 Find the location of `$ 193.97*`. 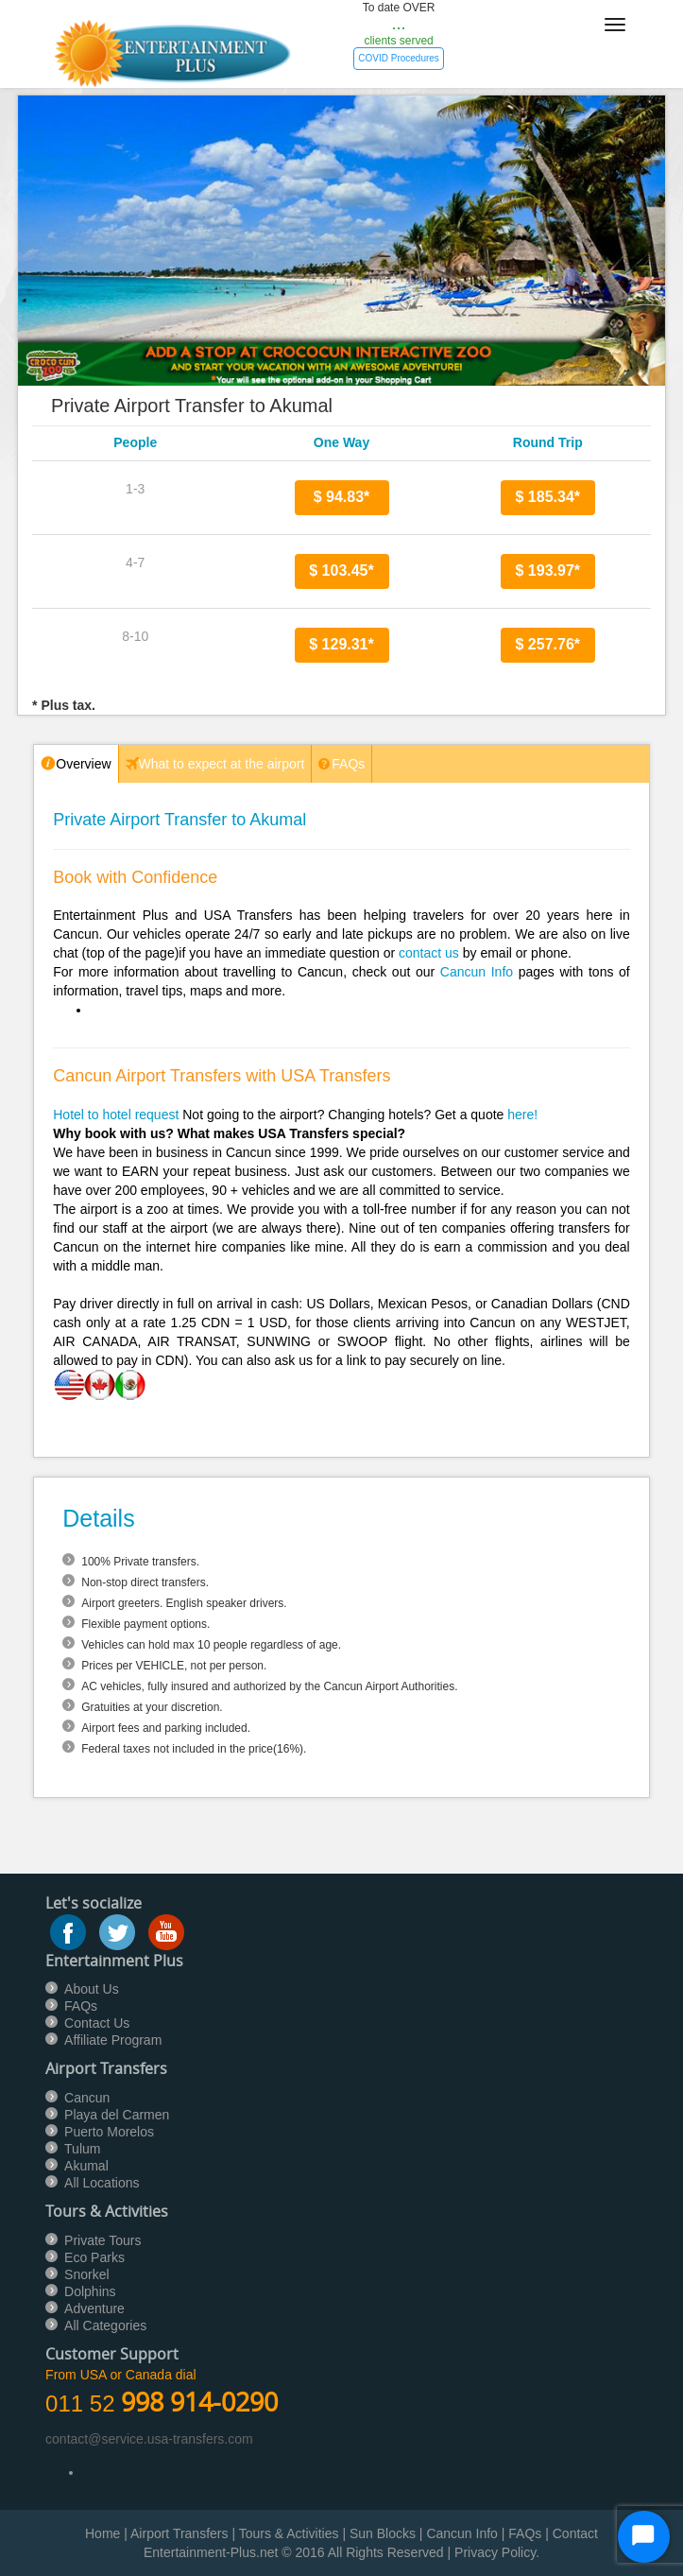

$ 193.97* is located at coordinates (548, 570).